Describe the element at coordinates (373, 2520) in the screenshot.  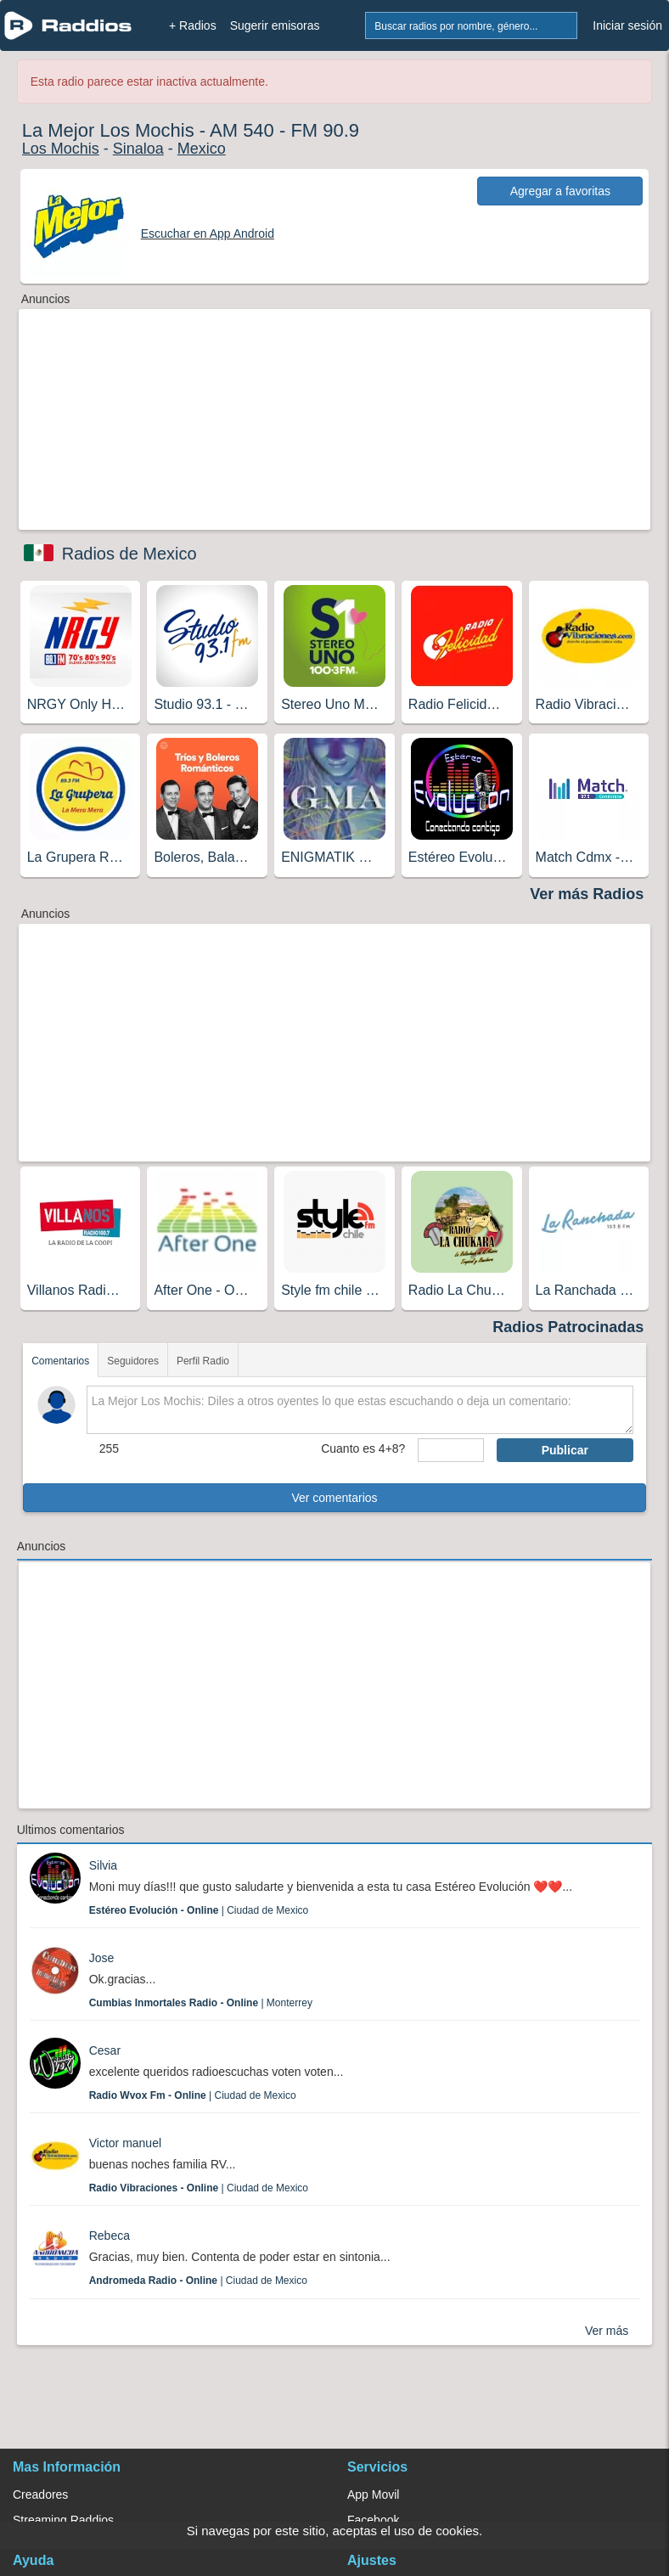
I see `Facebook` at that location.